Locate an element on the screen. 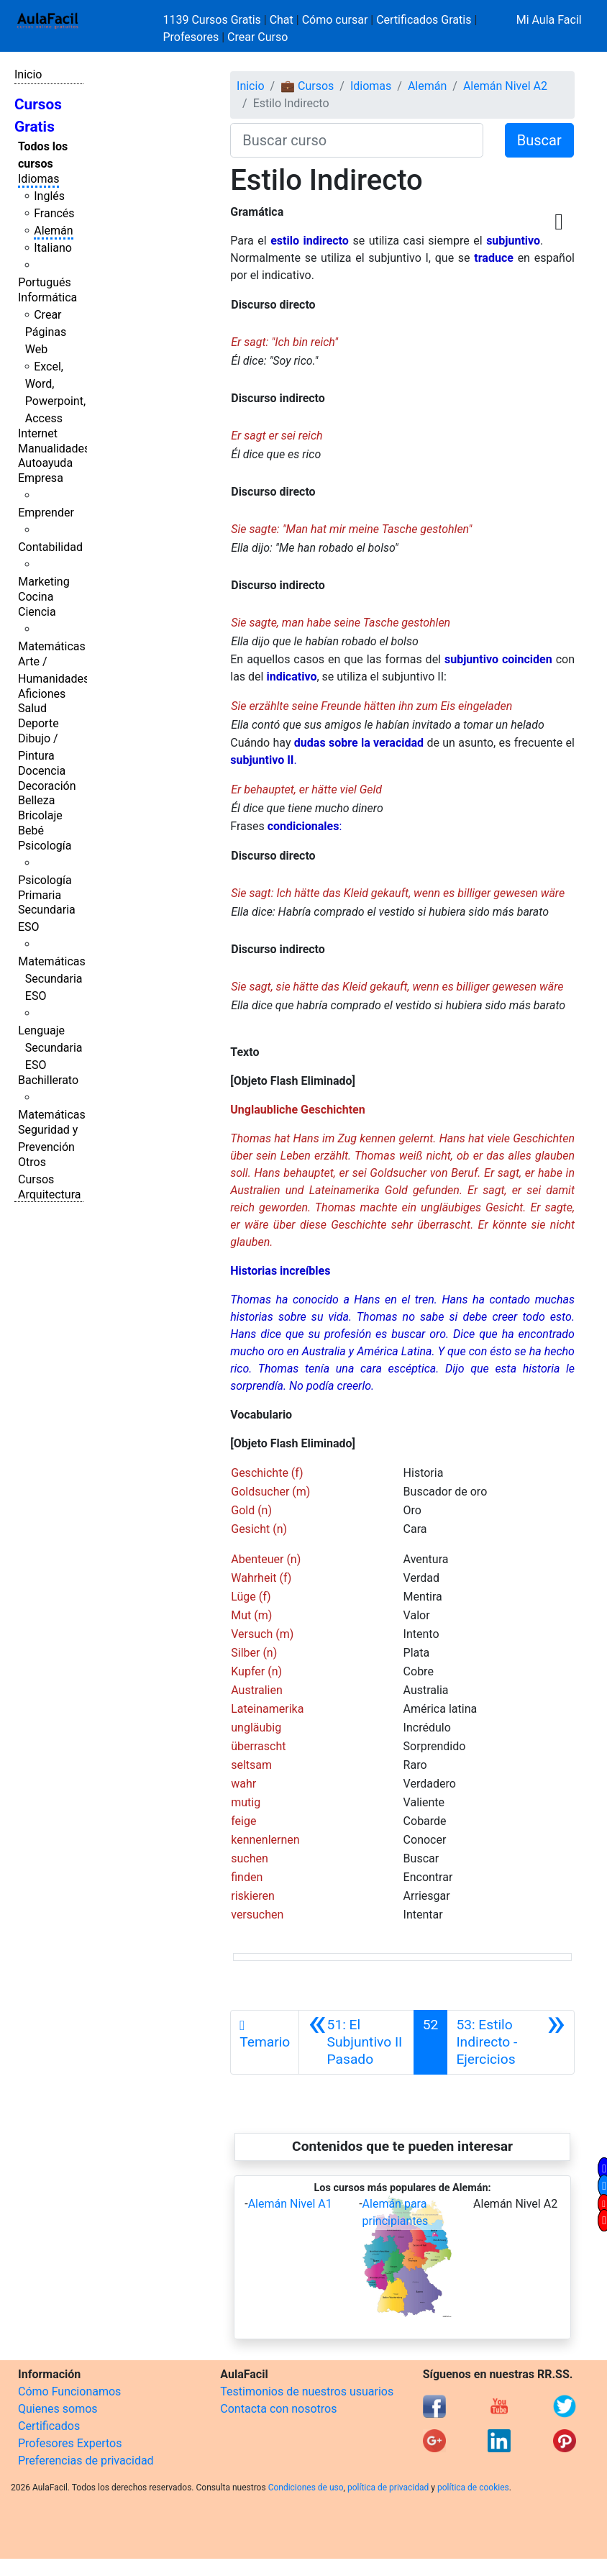  Decoración is located at coordinates (47, 786).